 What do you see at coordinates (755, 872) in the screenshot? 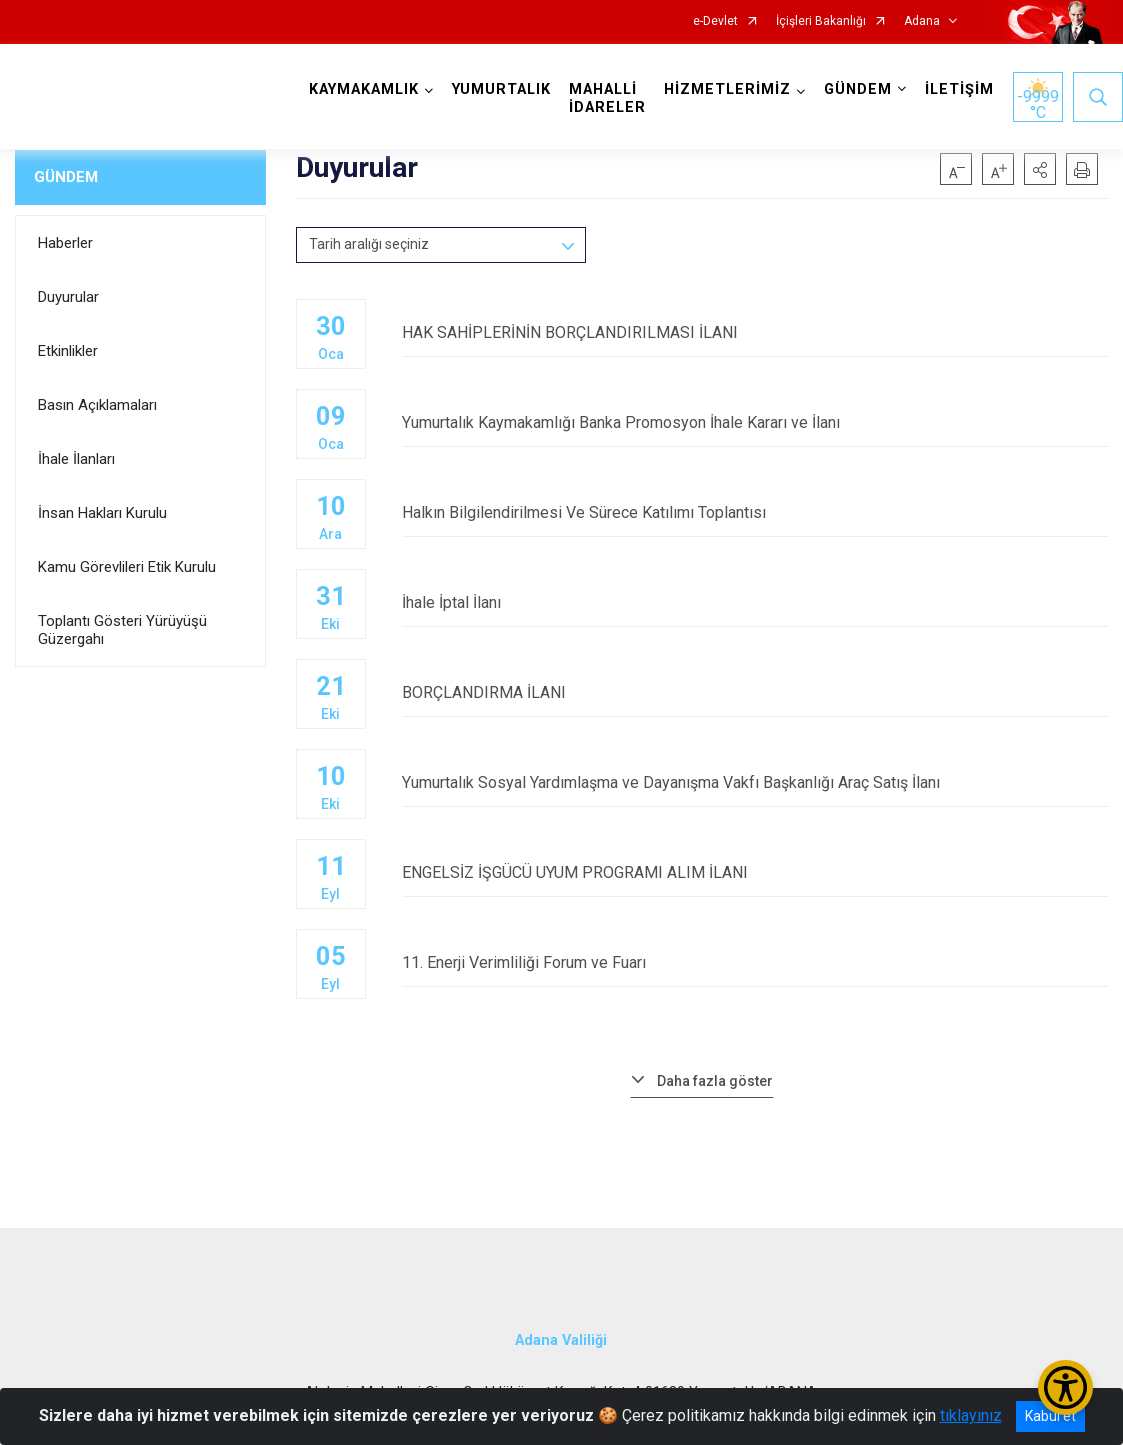
I see `ENGELSİZ İŞGÜCÜ UYUM PROGRAMI ALIM İLANI` at bounding box center [755, 872].